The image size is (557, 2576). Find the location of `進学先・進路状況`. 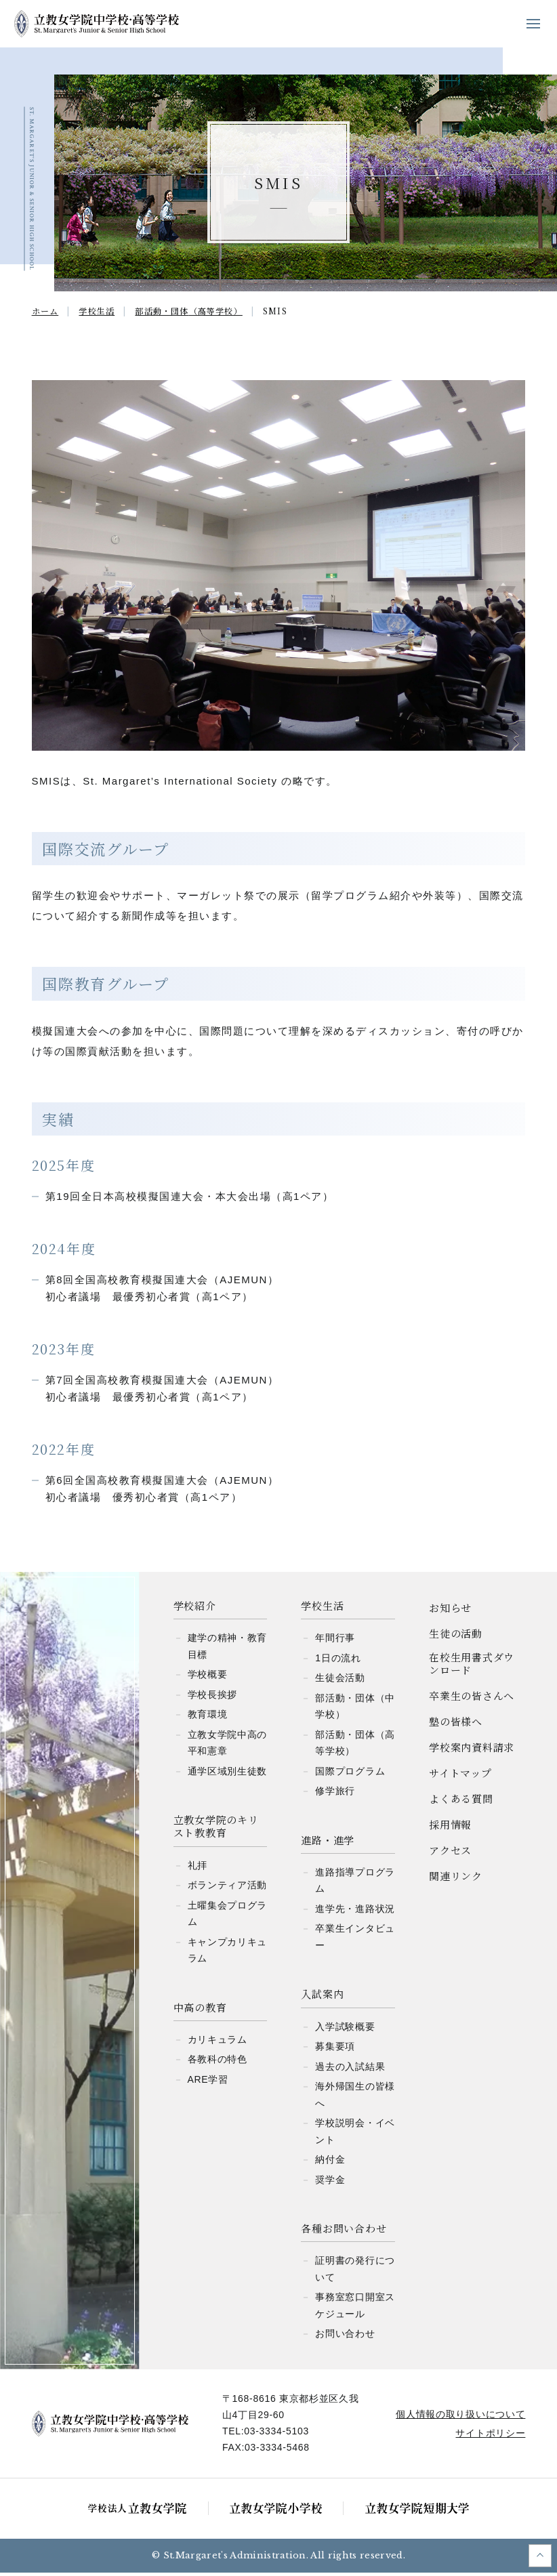

進学先・進路状況 is located at coordinates (355, 1912).